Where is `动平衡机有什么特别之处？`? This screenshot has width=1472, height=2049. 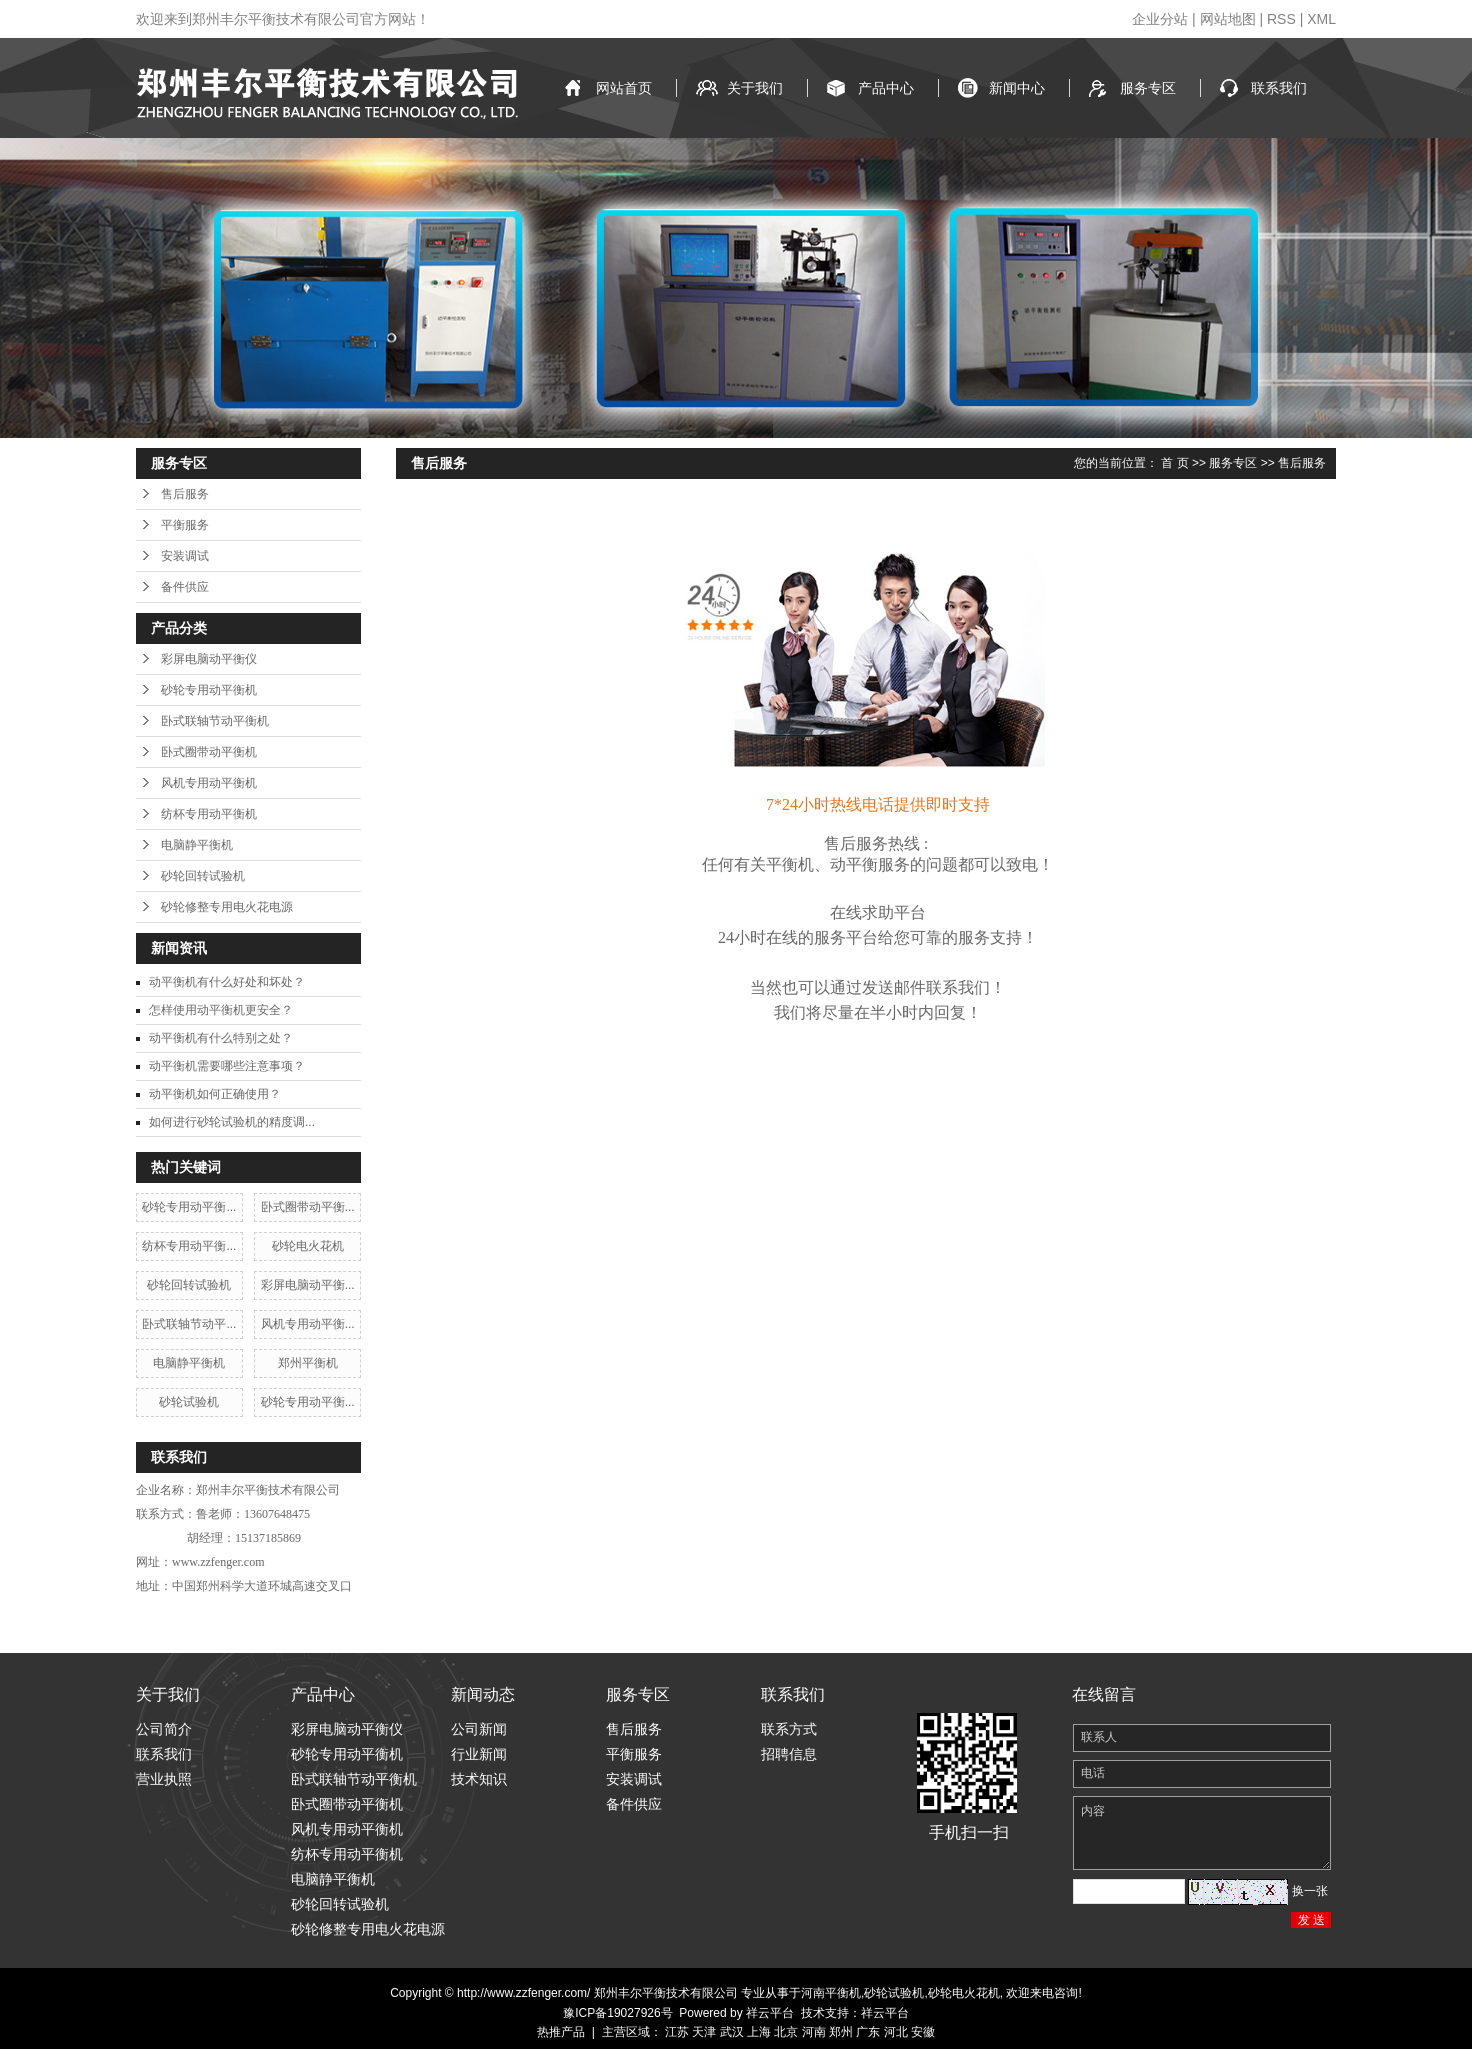
动平衡机有什么特别之处？ is located at coordinates (221, 1038).